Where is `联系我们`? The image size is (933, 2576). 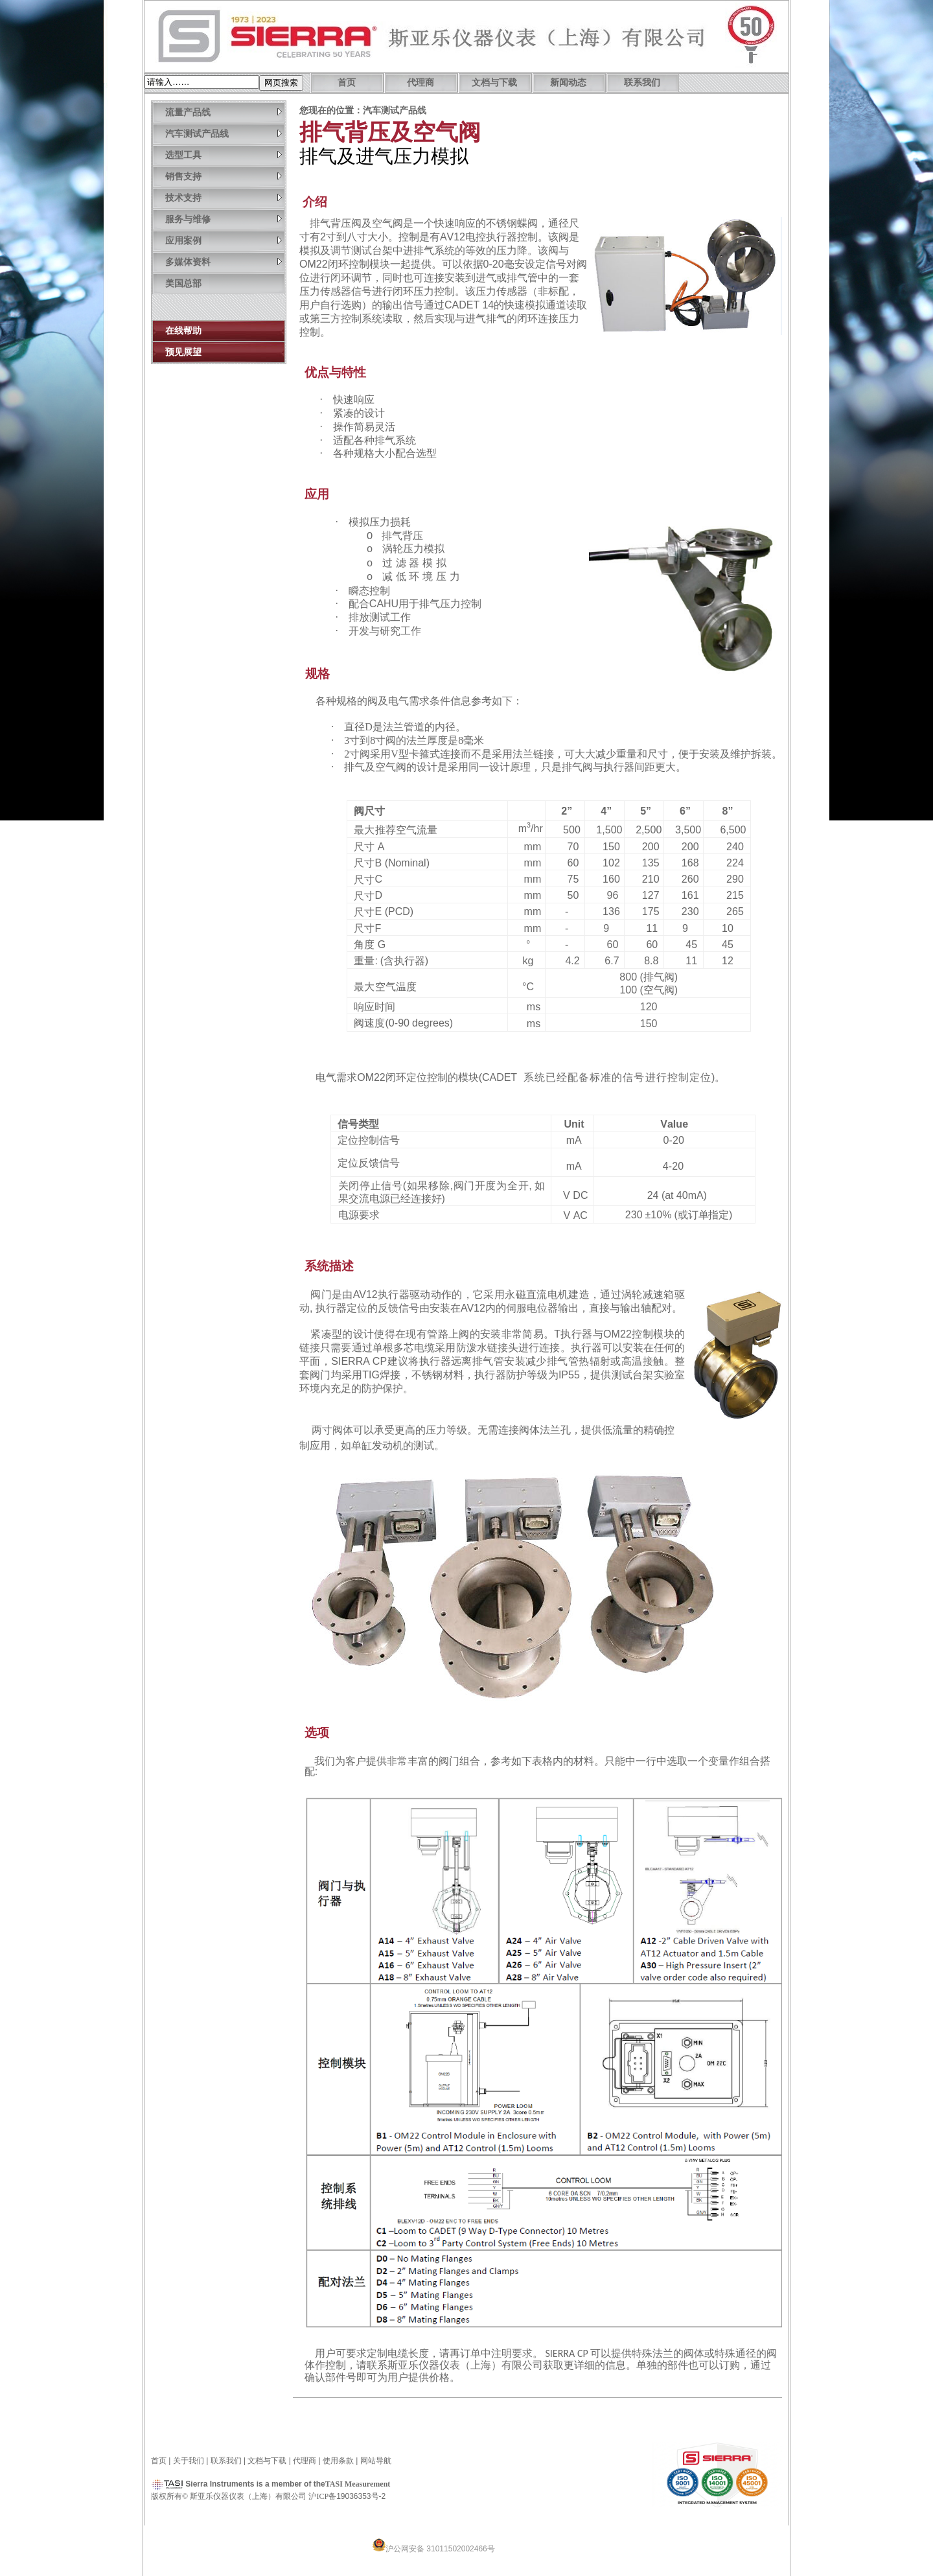
联系我们 is located at coordinates (642, 82).